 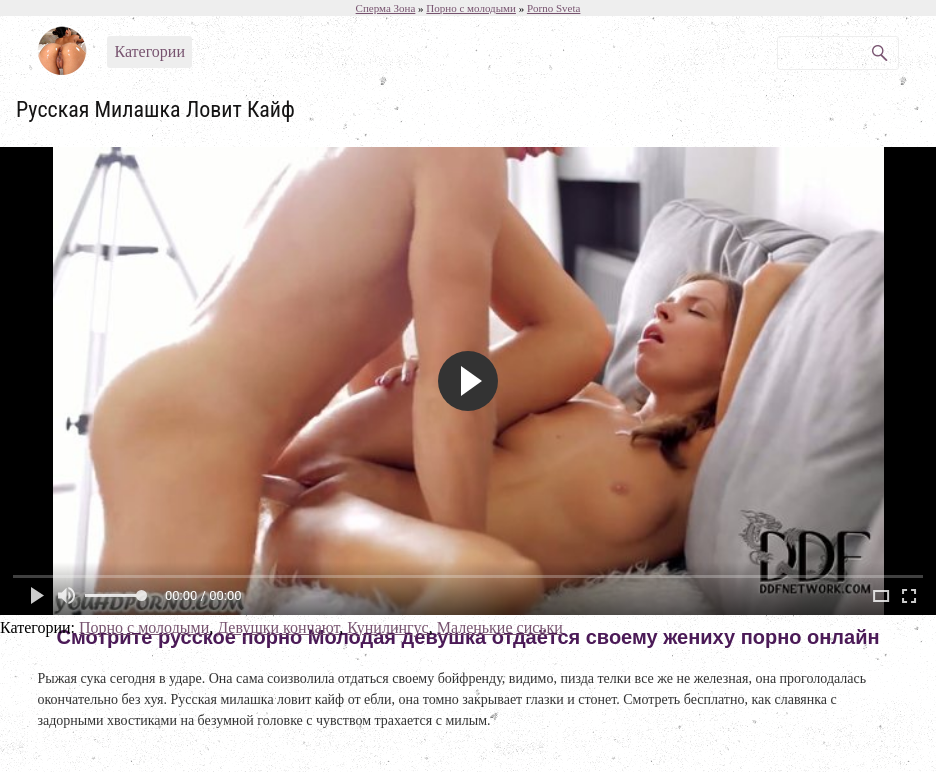 I want to click on Маленькие сиськи, so click(x=500, y=627).